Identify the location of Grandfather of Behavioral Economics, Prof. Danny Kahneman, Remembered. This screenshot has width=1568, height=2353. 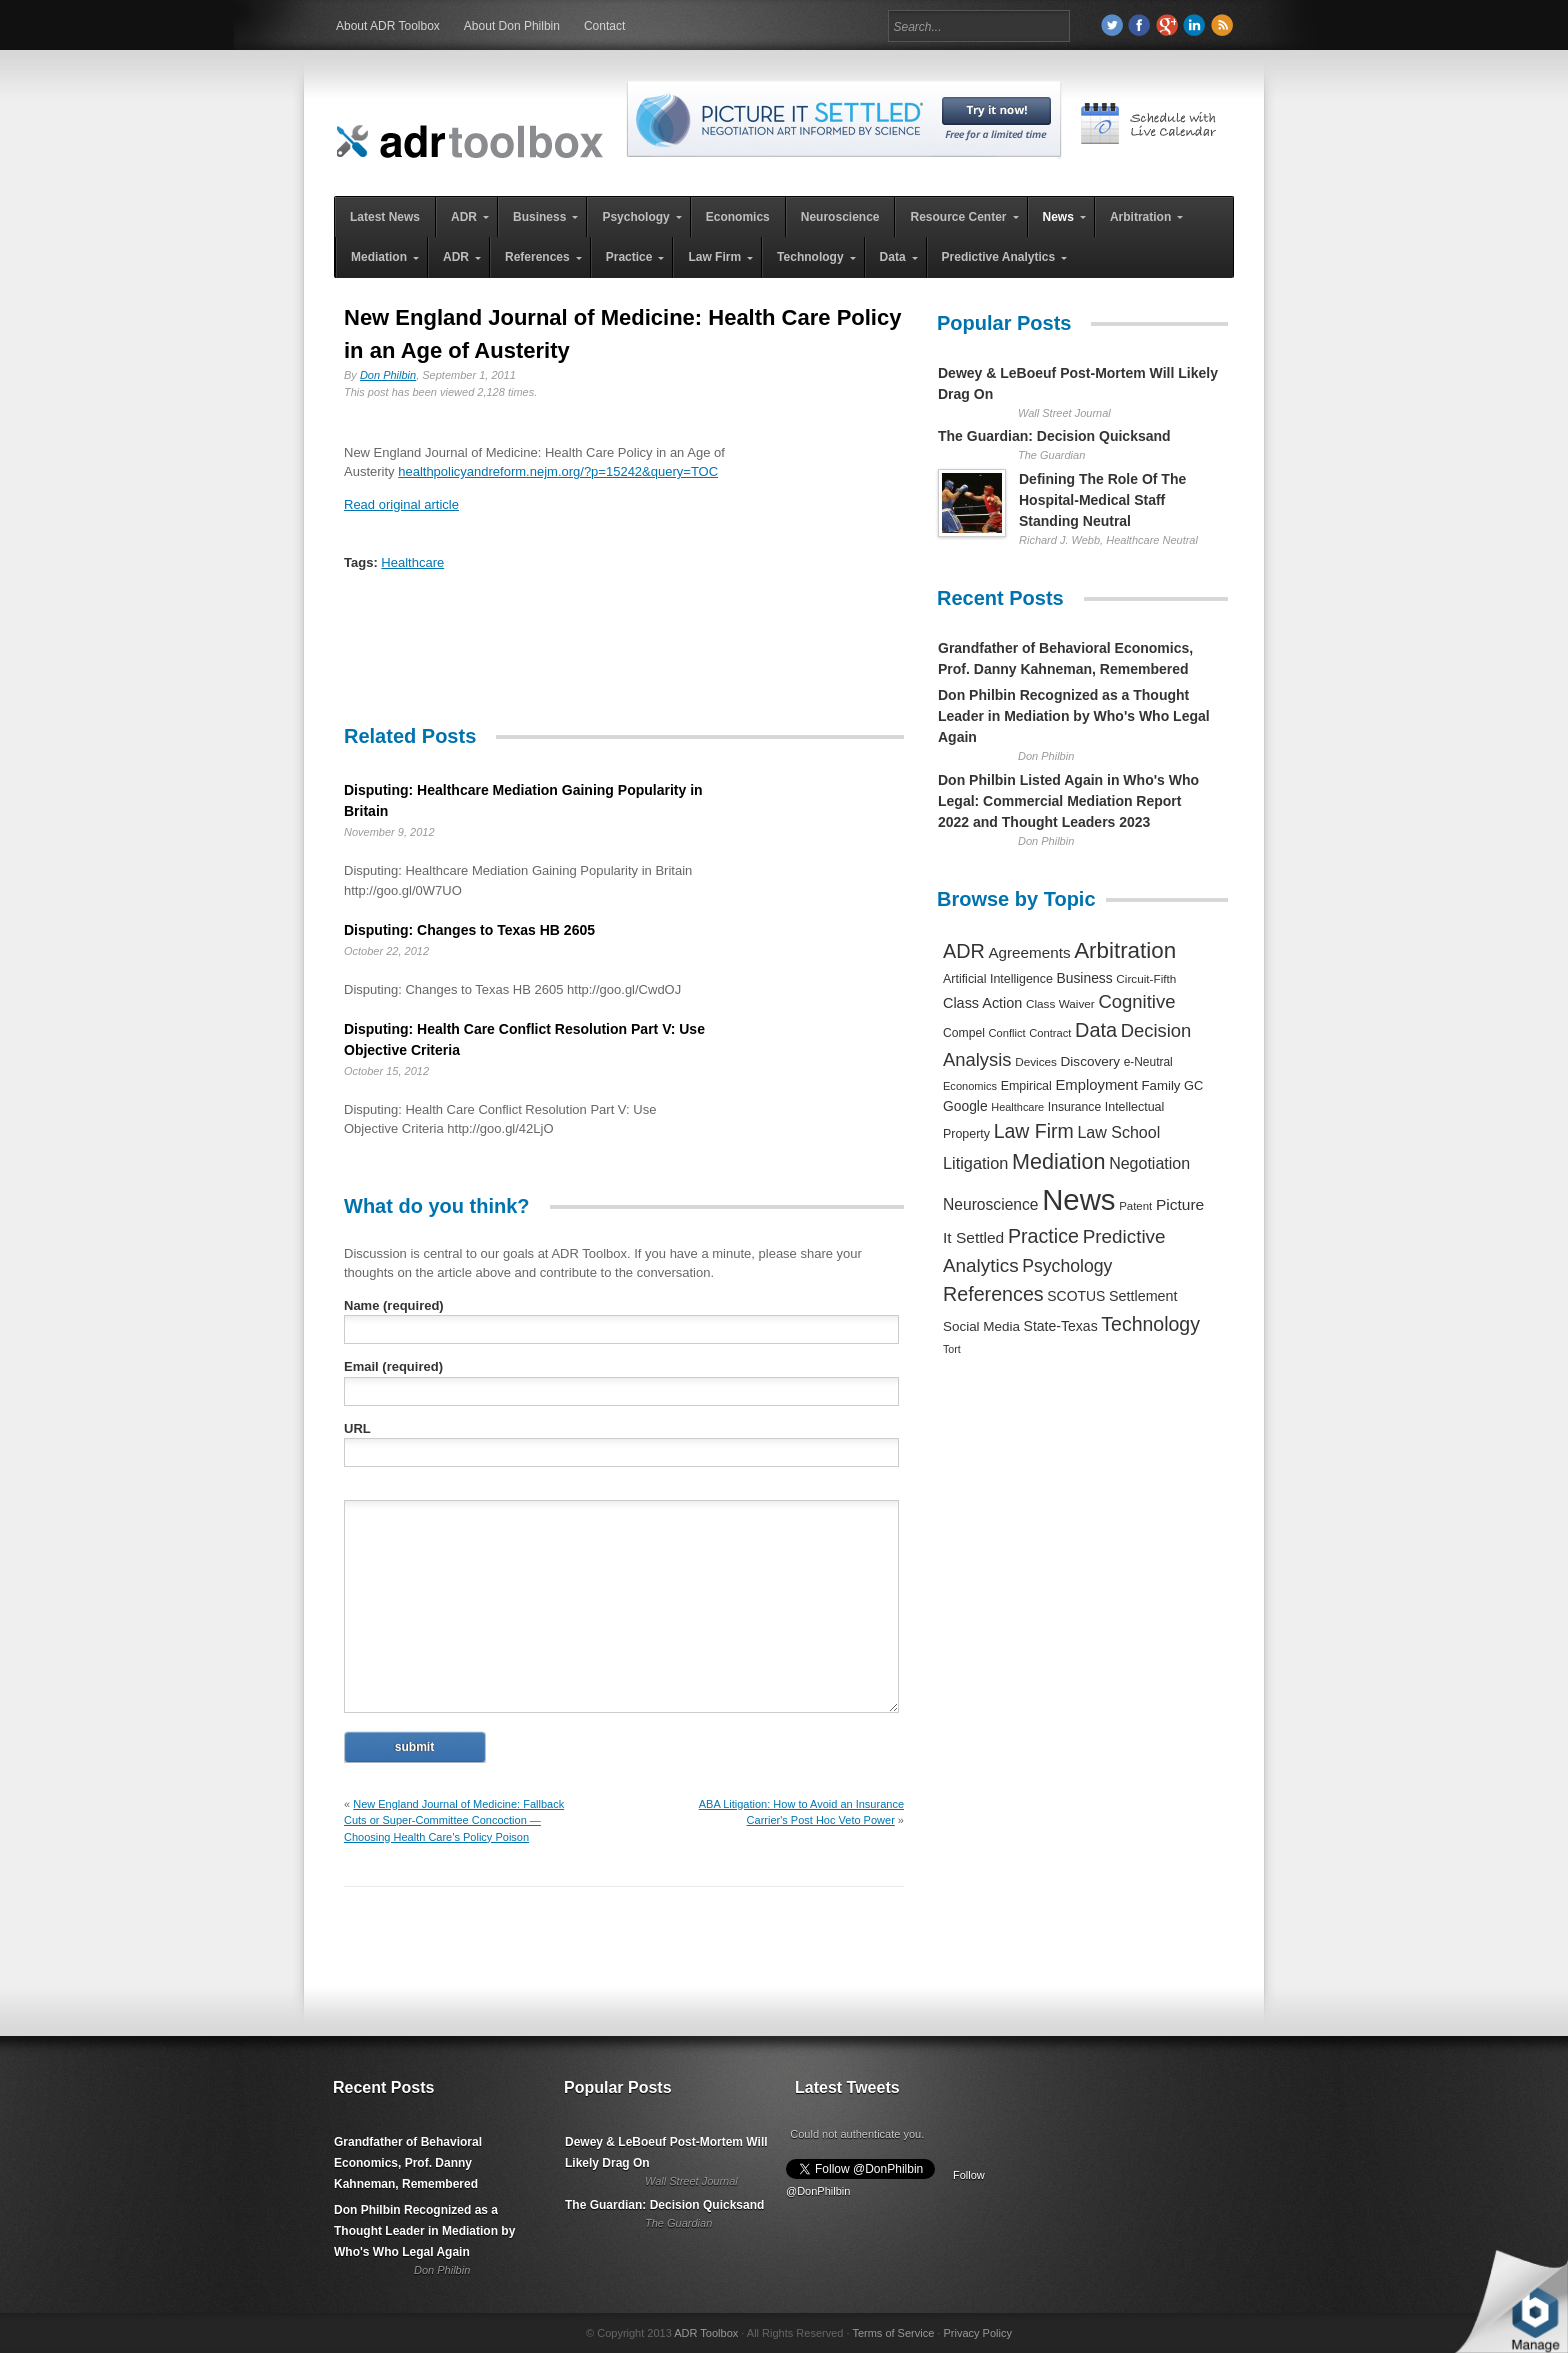
(408, 2163).